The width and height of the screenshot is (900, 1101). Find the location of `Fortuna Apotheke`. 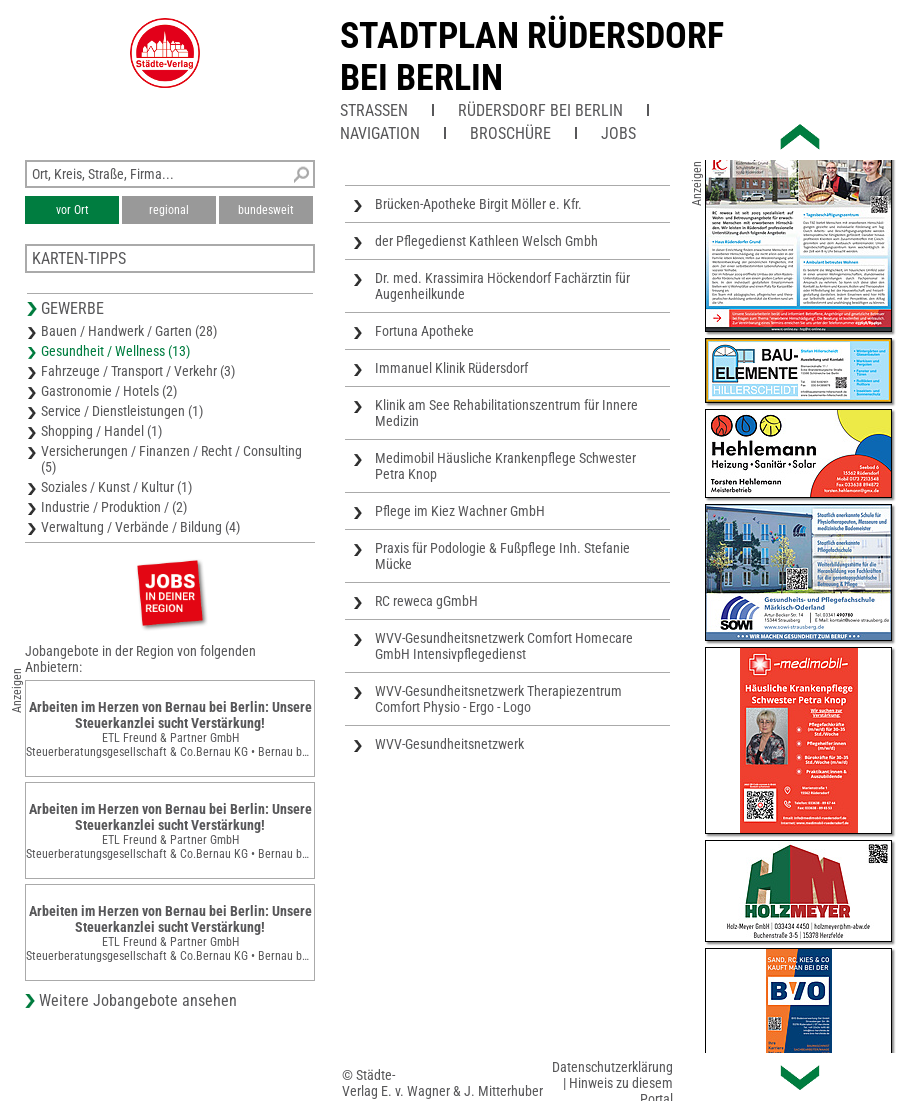

Fortuna Apotheke is located at coordinates (424, 331).